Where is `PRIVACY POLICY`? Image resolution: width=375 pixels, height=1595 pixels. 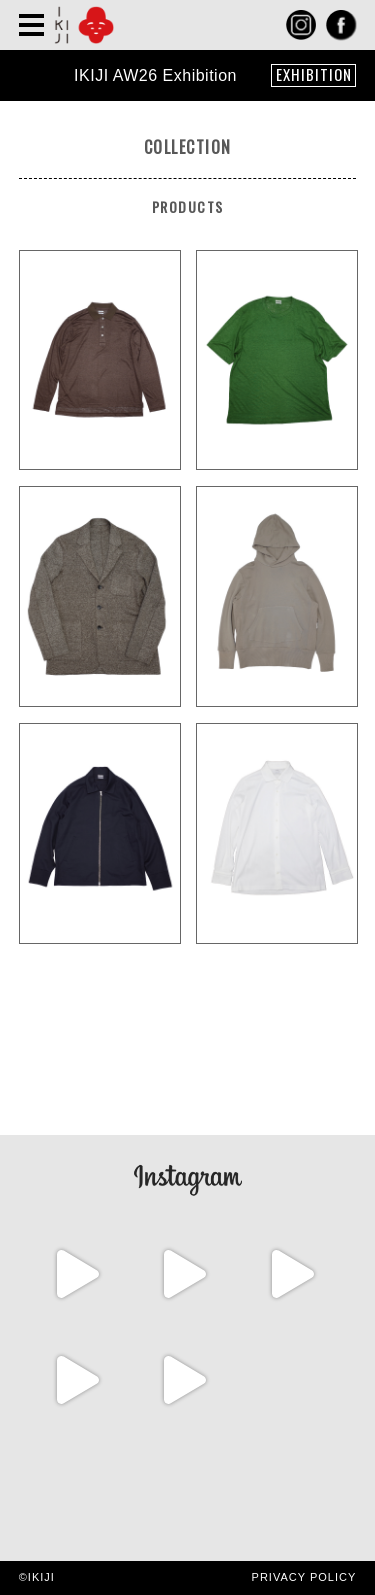 PRIVACY POLICY is located at coordinates (304, 1577).